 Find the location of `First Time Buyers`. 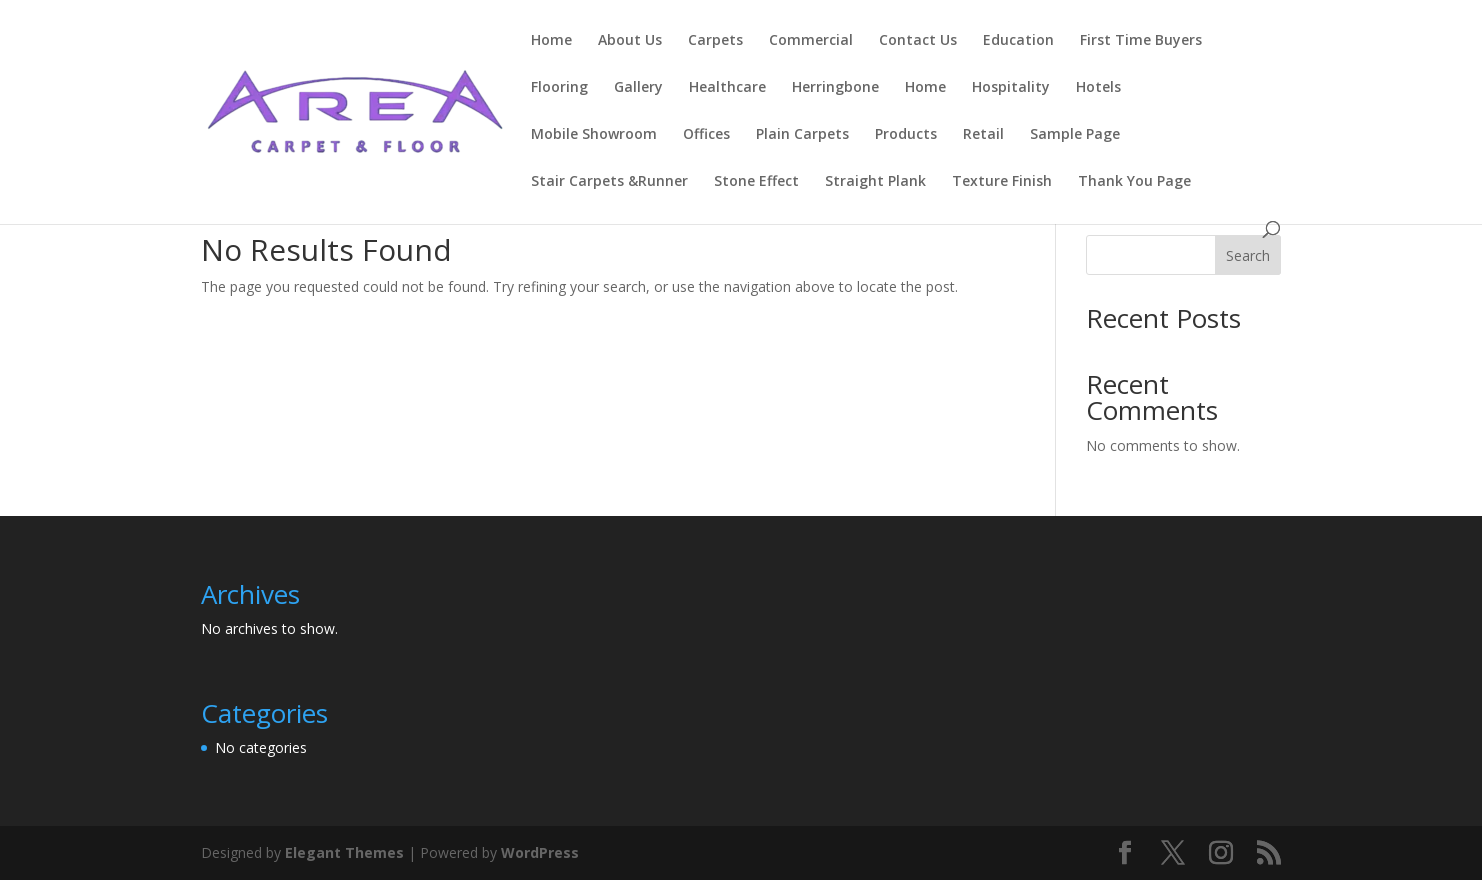

First Time Buyers is located at coordinates (1141, 41).